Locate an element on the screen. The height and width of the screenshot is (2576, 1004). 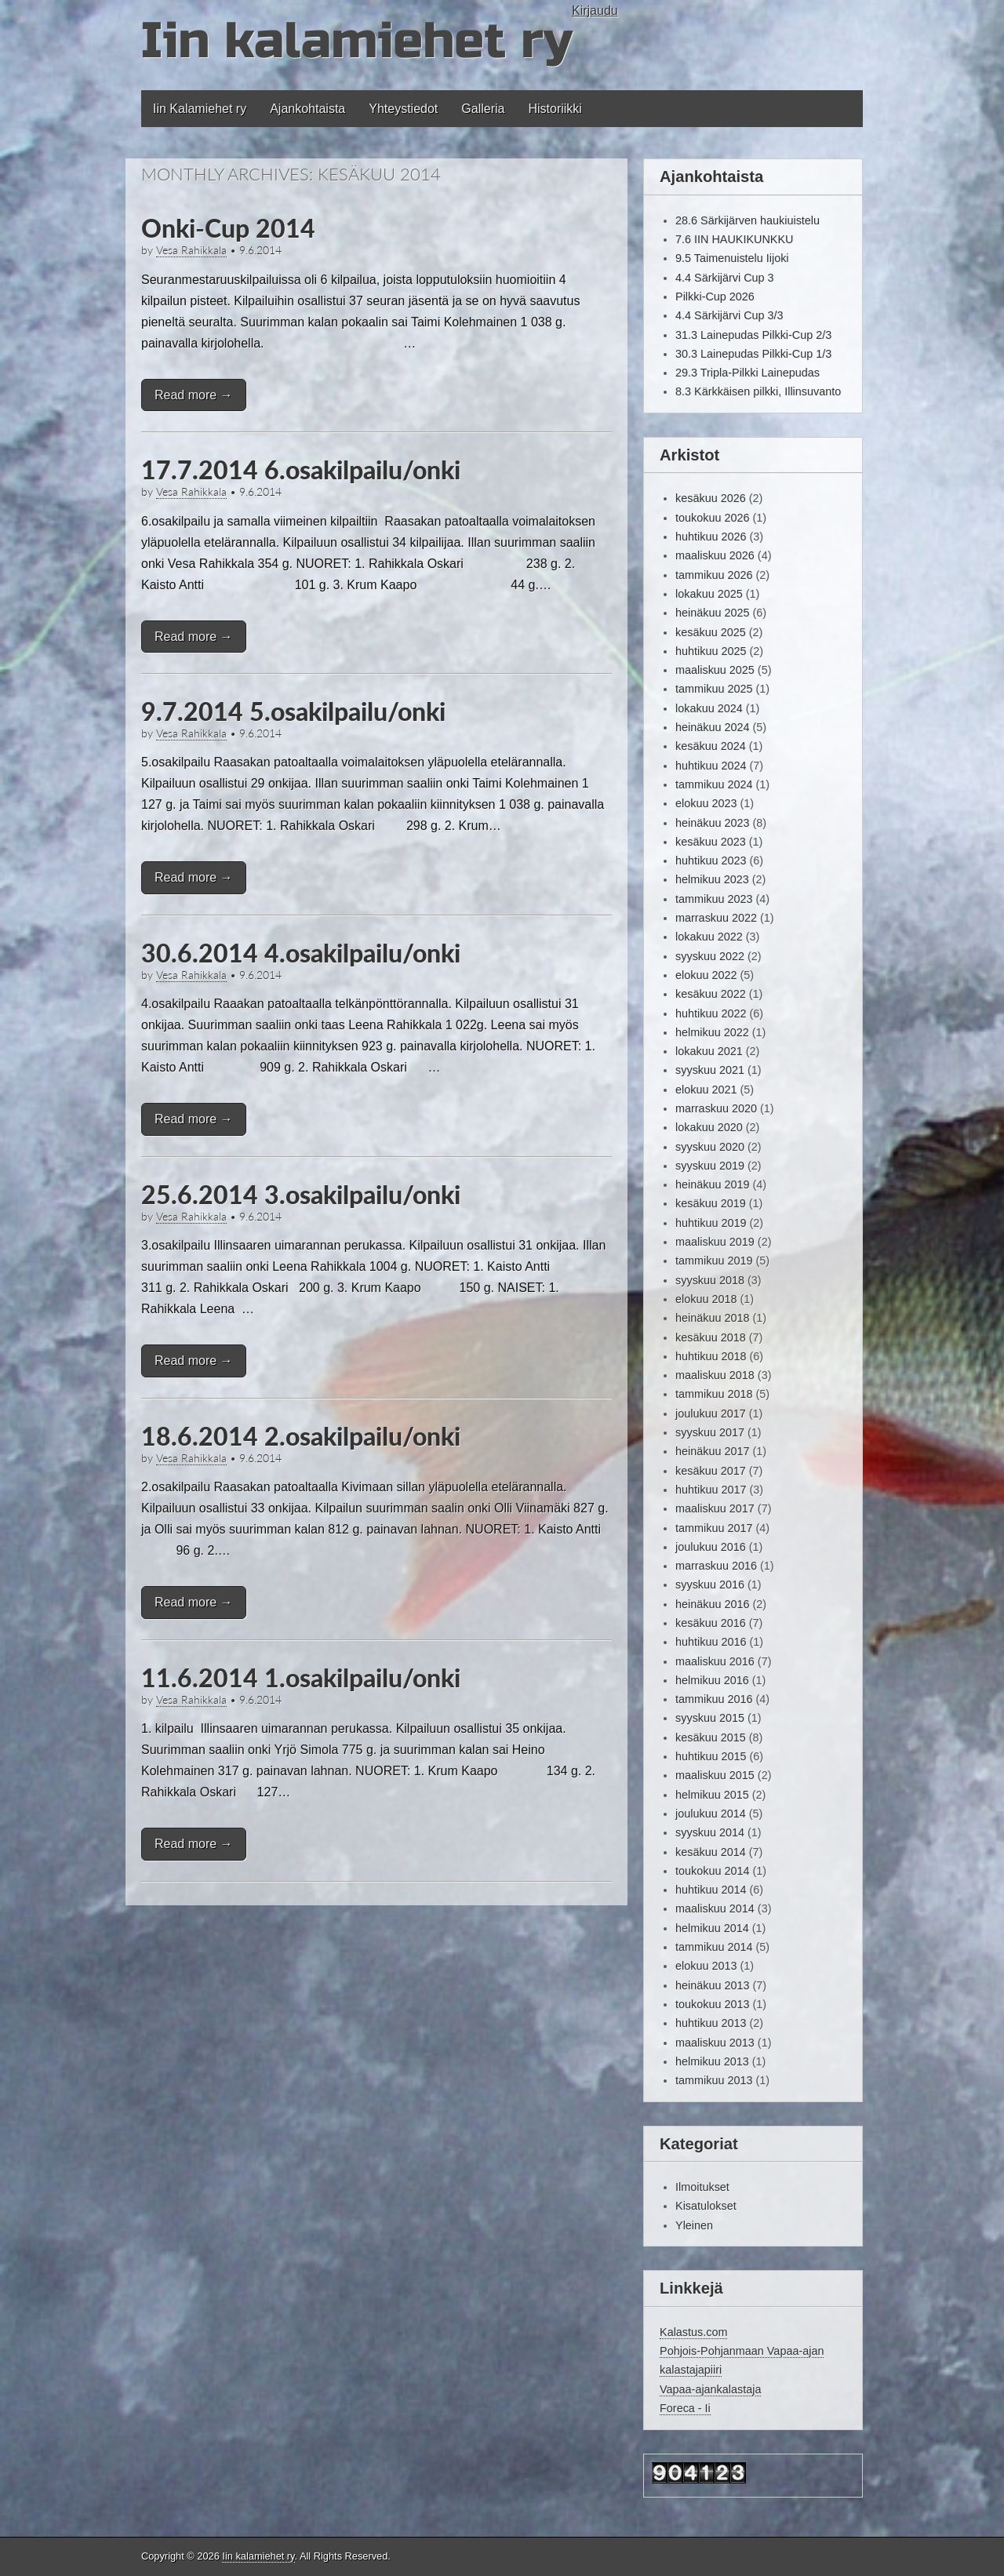
syyskuu 2022 is located at coordinates (709, 956).